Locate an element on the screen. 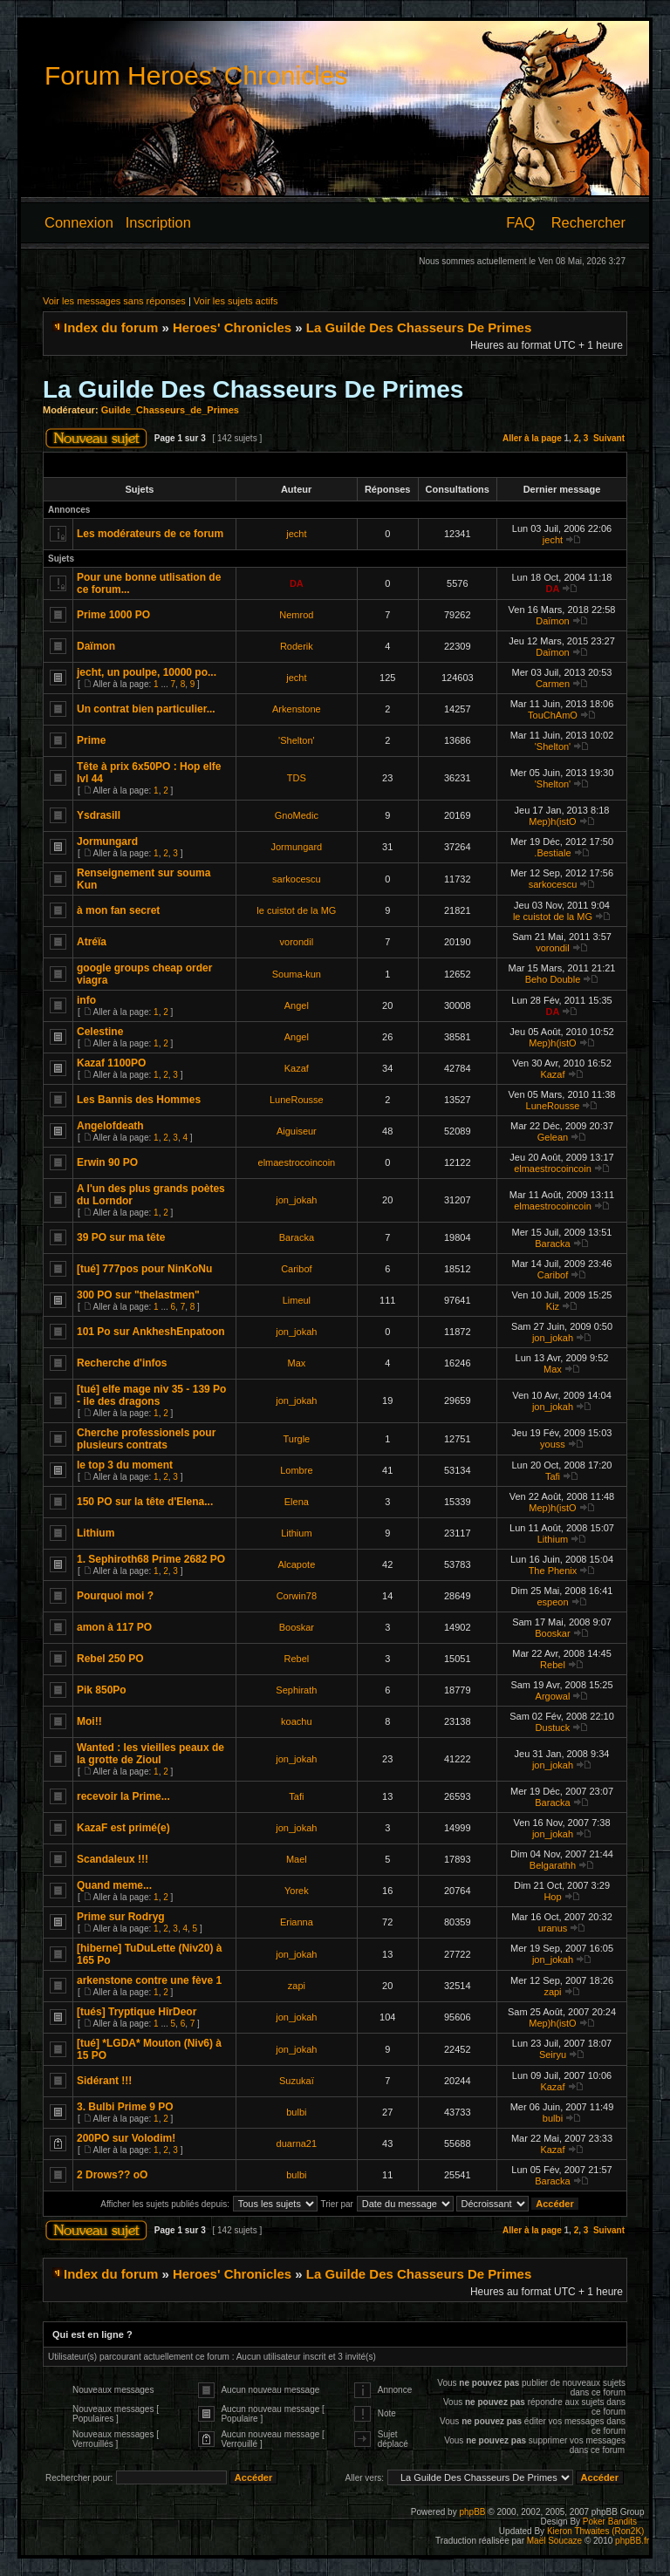 The image size is (670, 2576). Corwin78 is located at coordinates (297, 1596).